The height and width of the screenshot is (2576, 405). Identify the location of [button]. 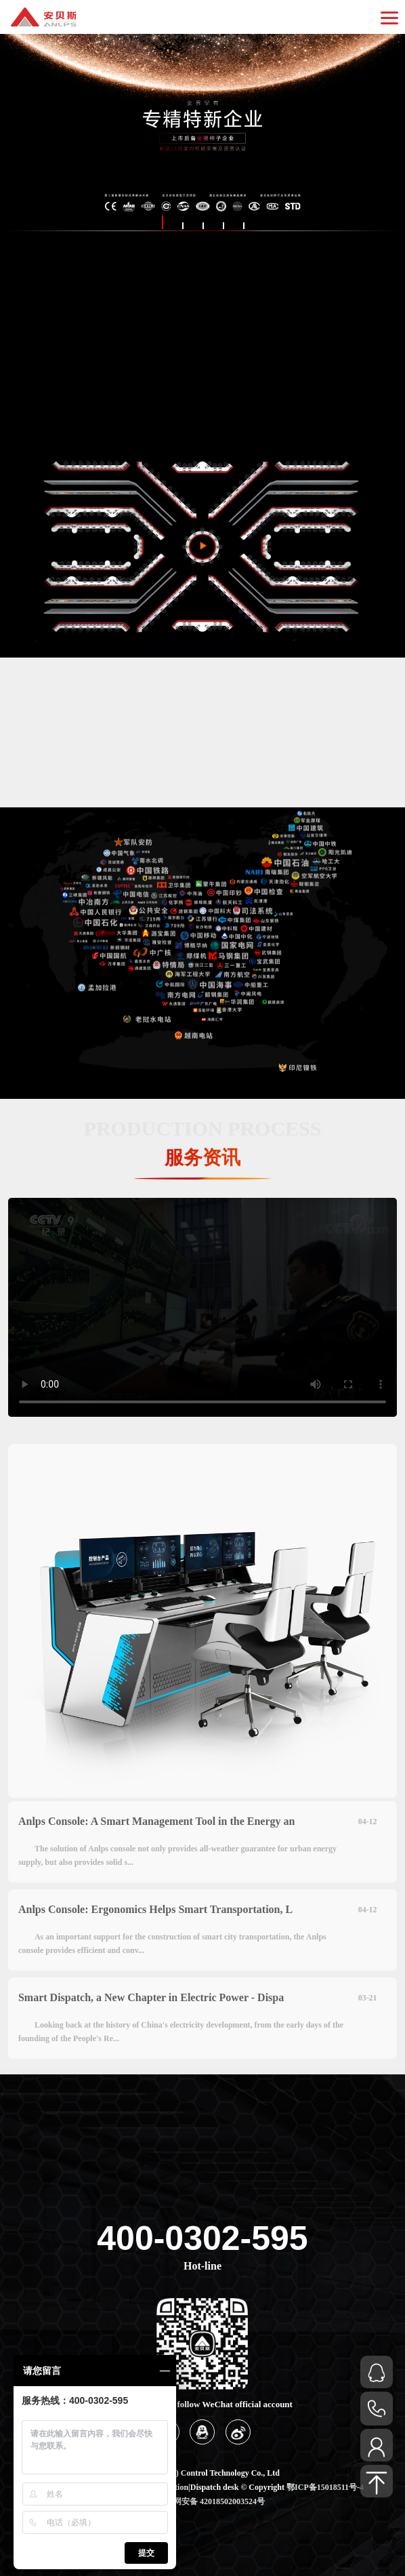
(162, 222).